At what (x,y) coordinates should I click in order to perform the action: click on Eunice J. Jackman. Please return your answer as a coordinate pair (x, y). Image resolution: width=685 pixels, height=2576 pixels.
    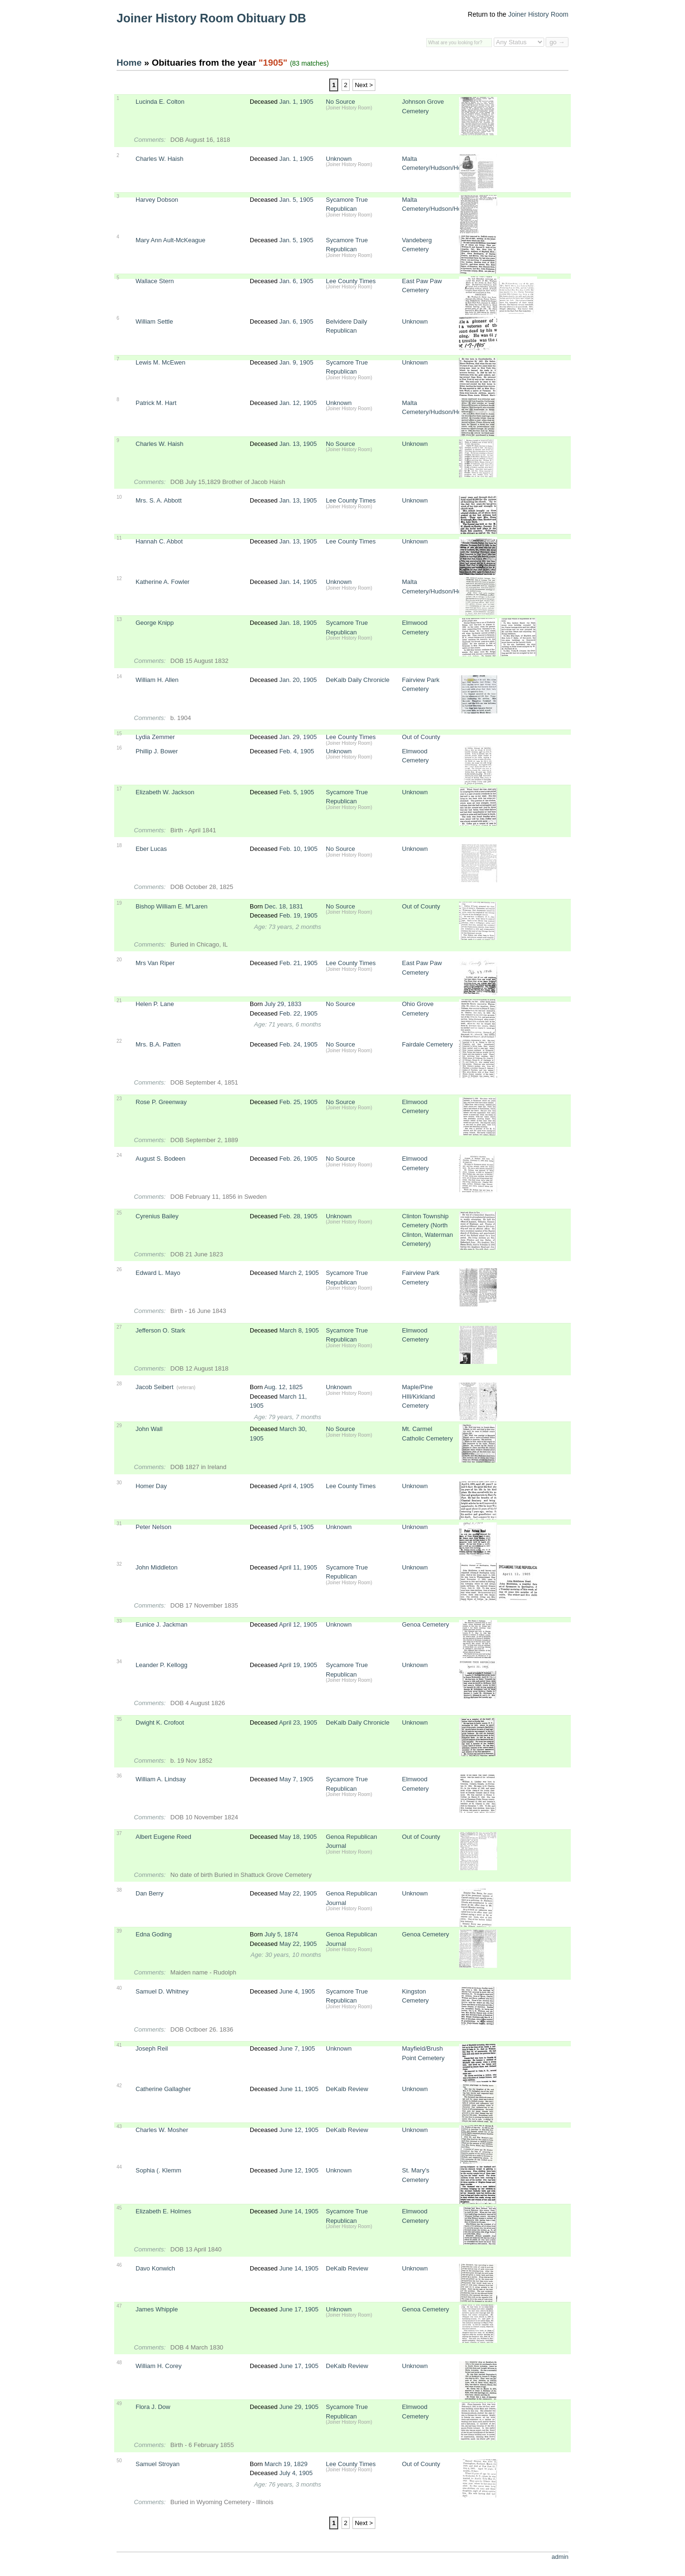
    Looking at the image, I should click on (161, 1624).